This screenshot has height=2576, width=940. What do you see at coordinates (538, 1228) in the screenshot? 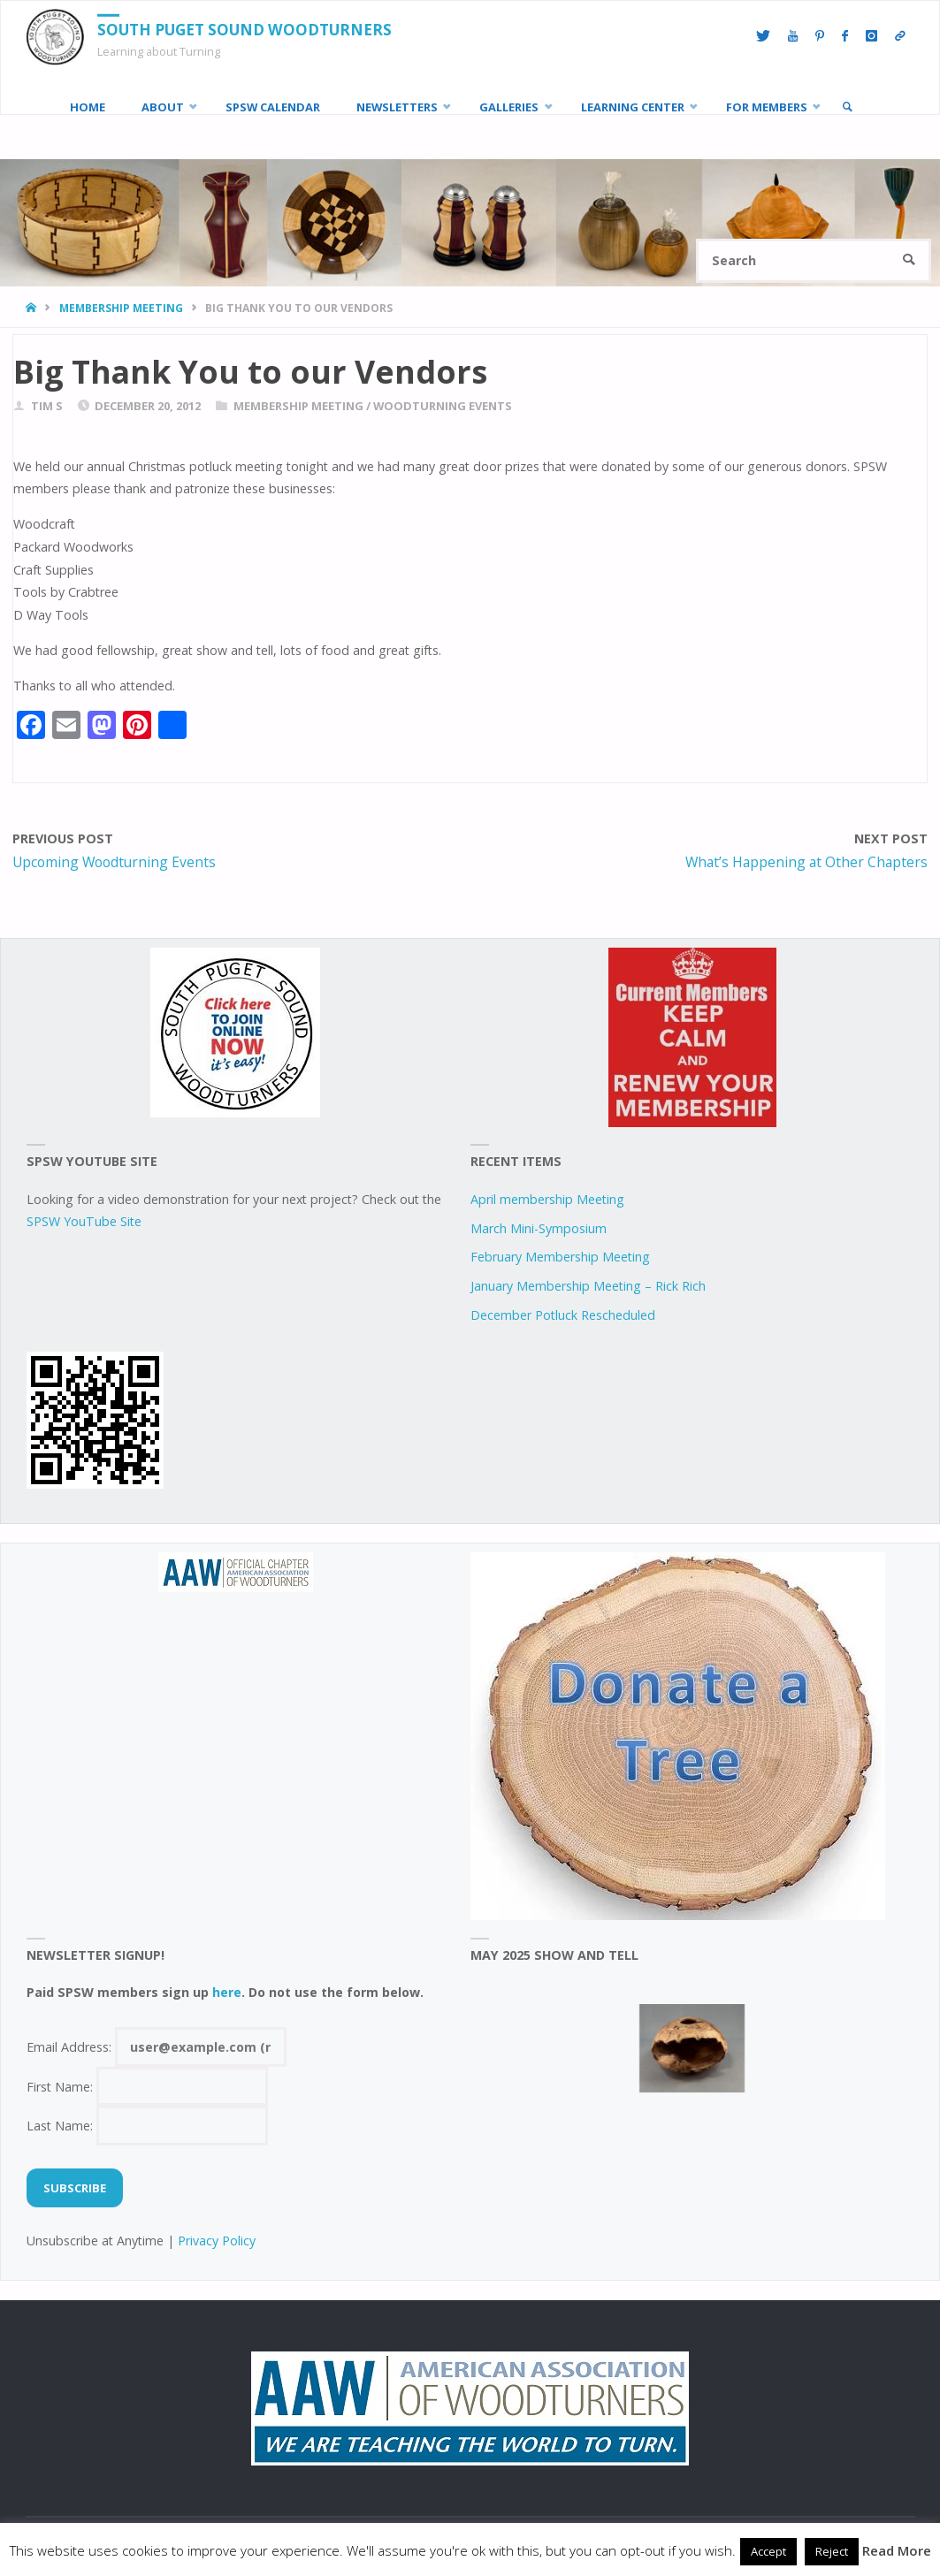
I see `March Mini-Symposium` at bounding box center [538, 1228].